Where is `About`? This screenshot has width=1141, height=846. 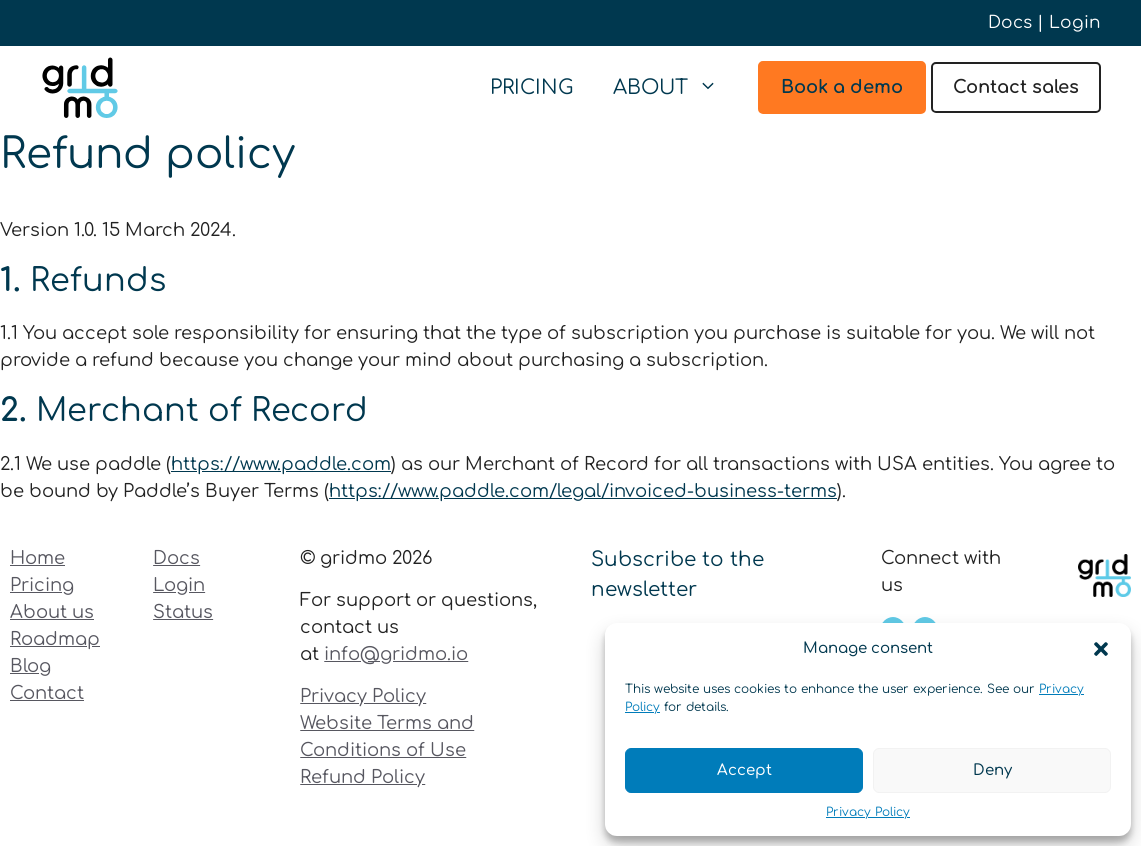
About is located at coordinates (675, 88).